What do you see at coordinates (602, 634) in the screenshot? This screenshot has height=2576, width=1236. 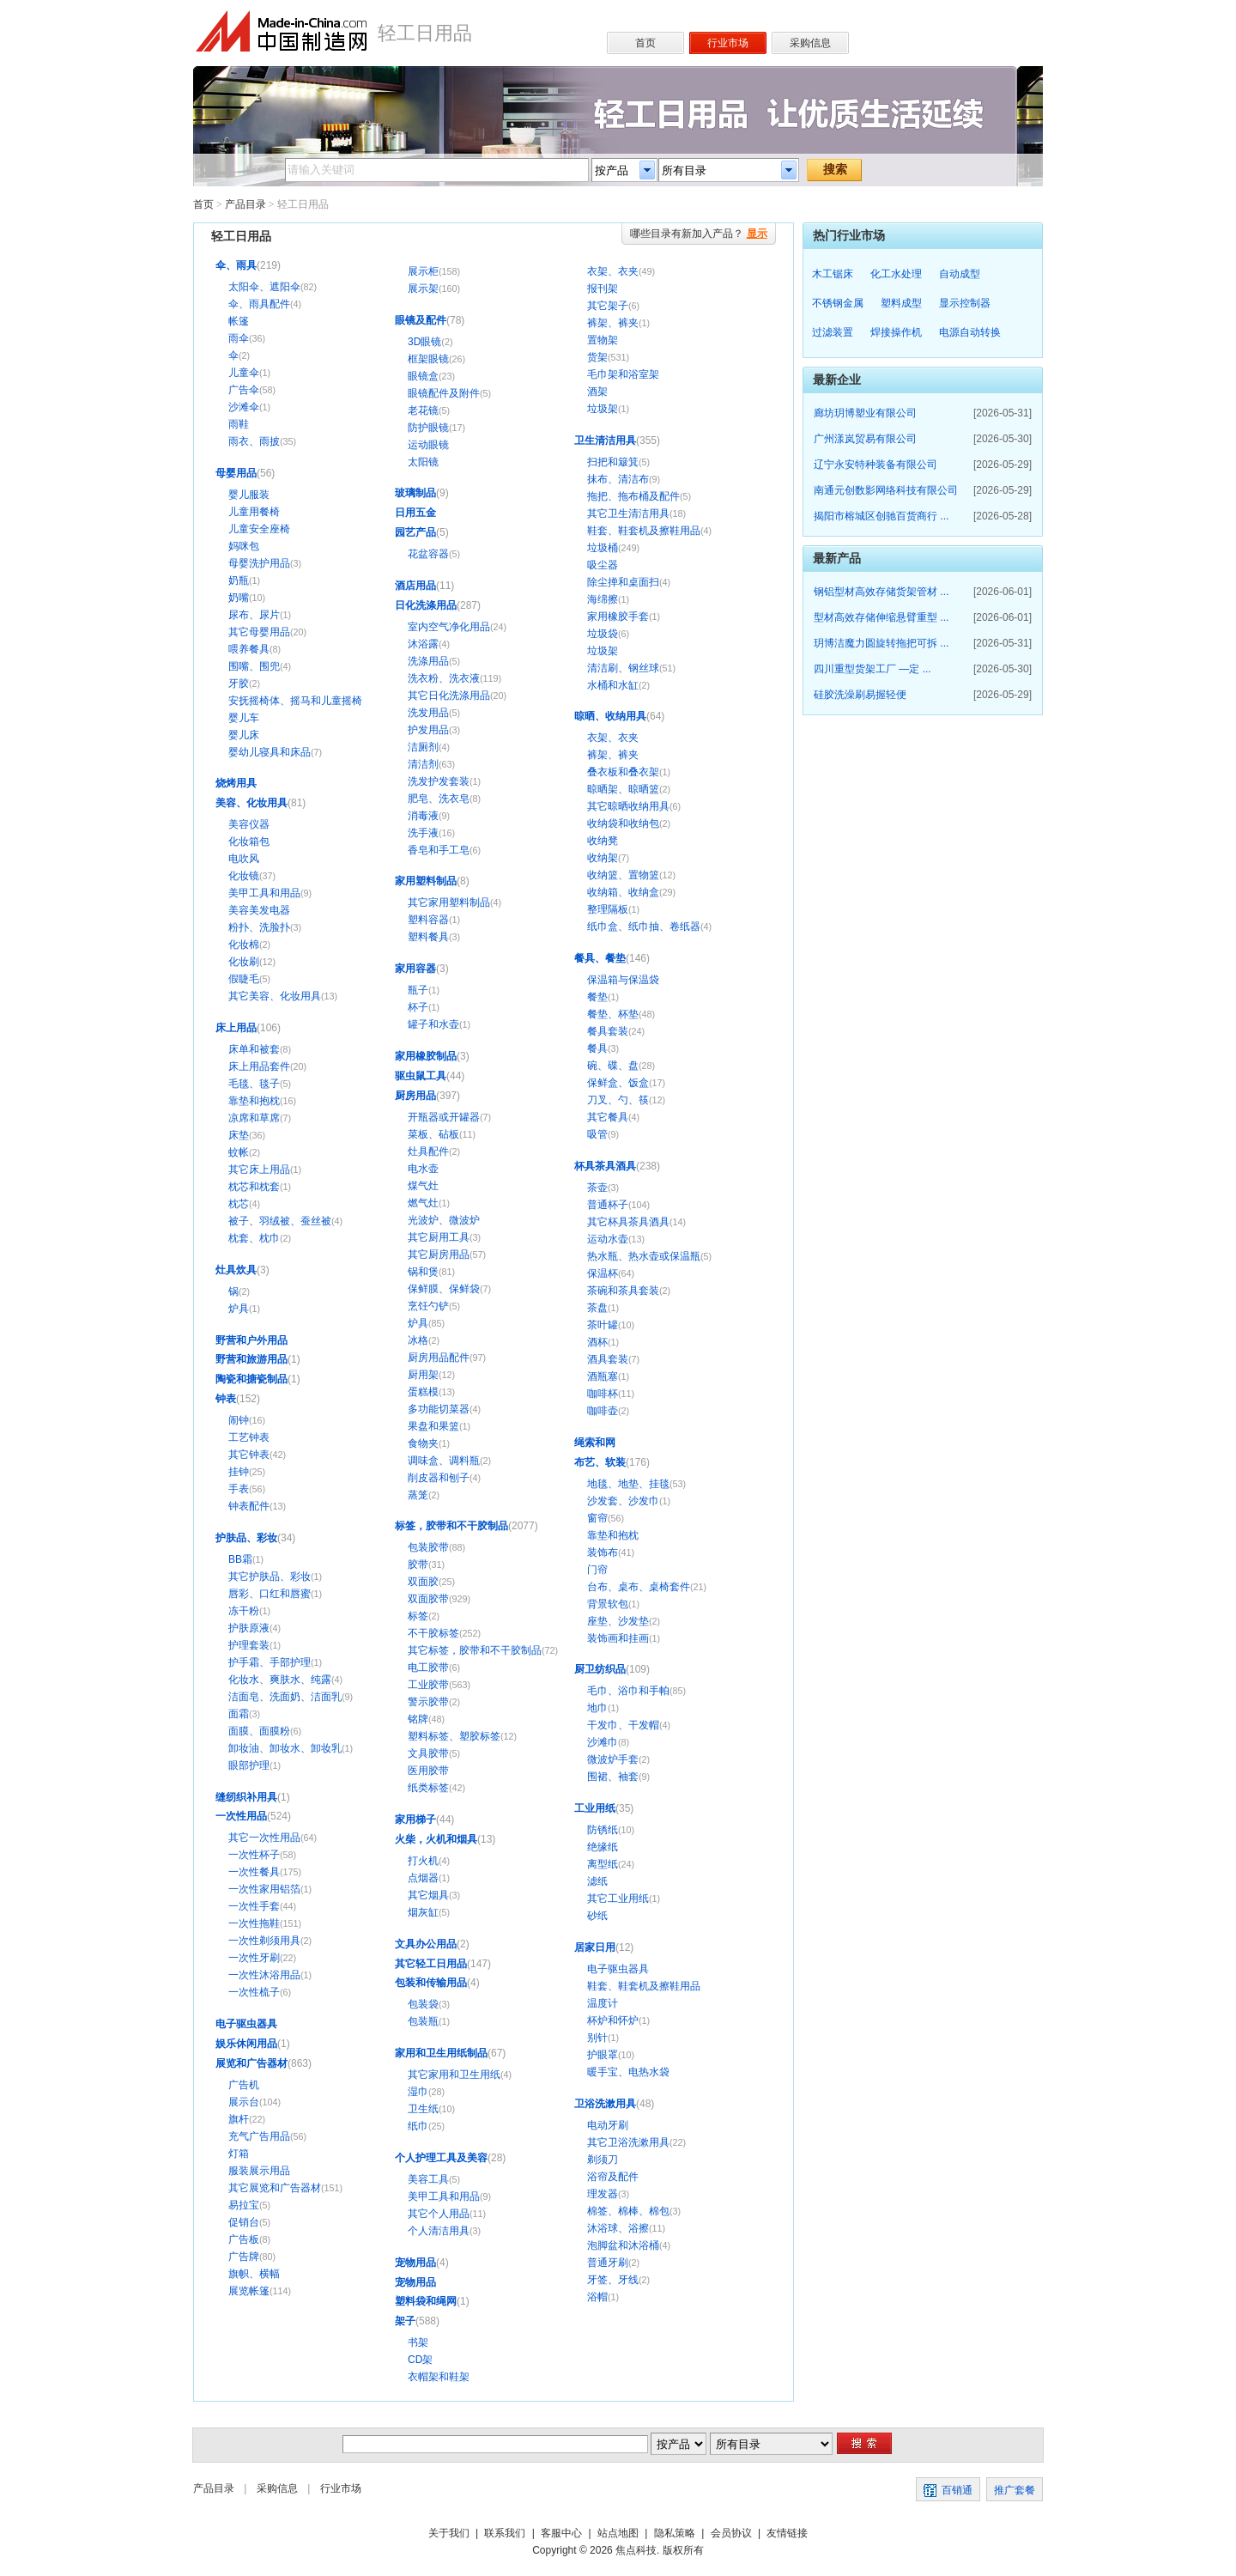 I see `垃圾袋` at bounding box center [602, 634].